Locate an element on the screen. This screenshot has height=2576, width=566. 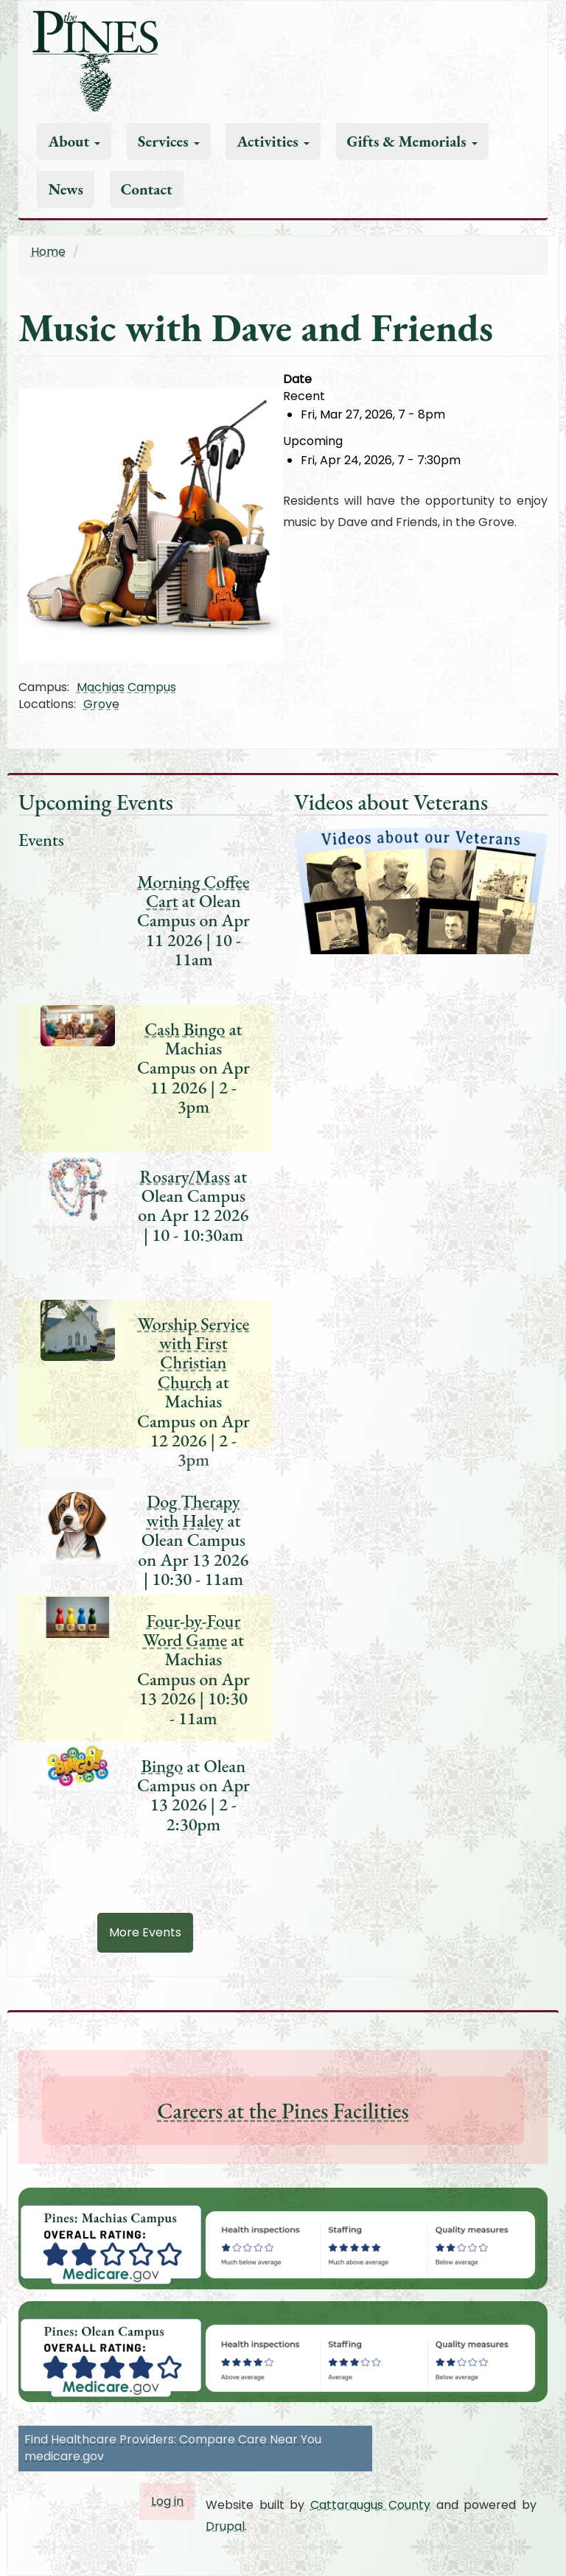
Four-by-Four Word Game is located at coordinates (191, 1630).